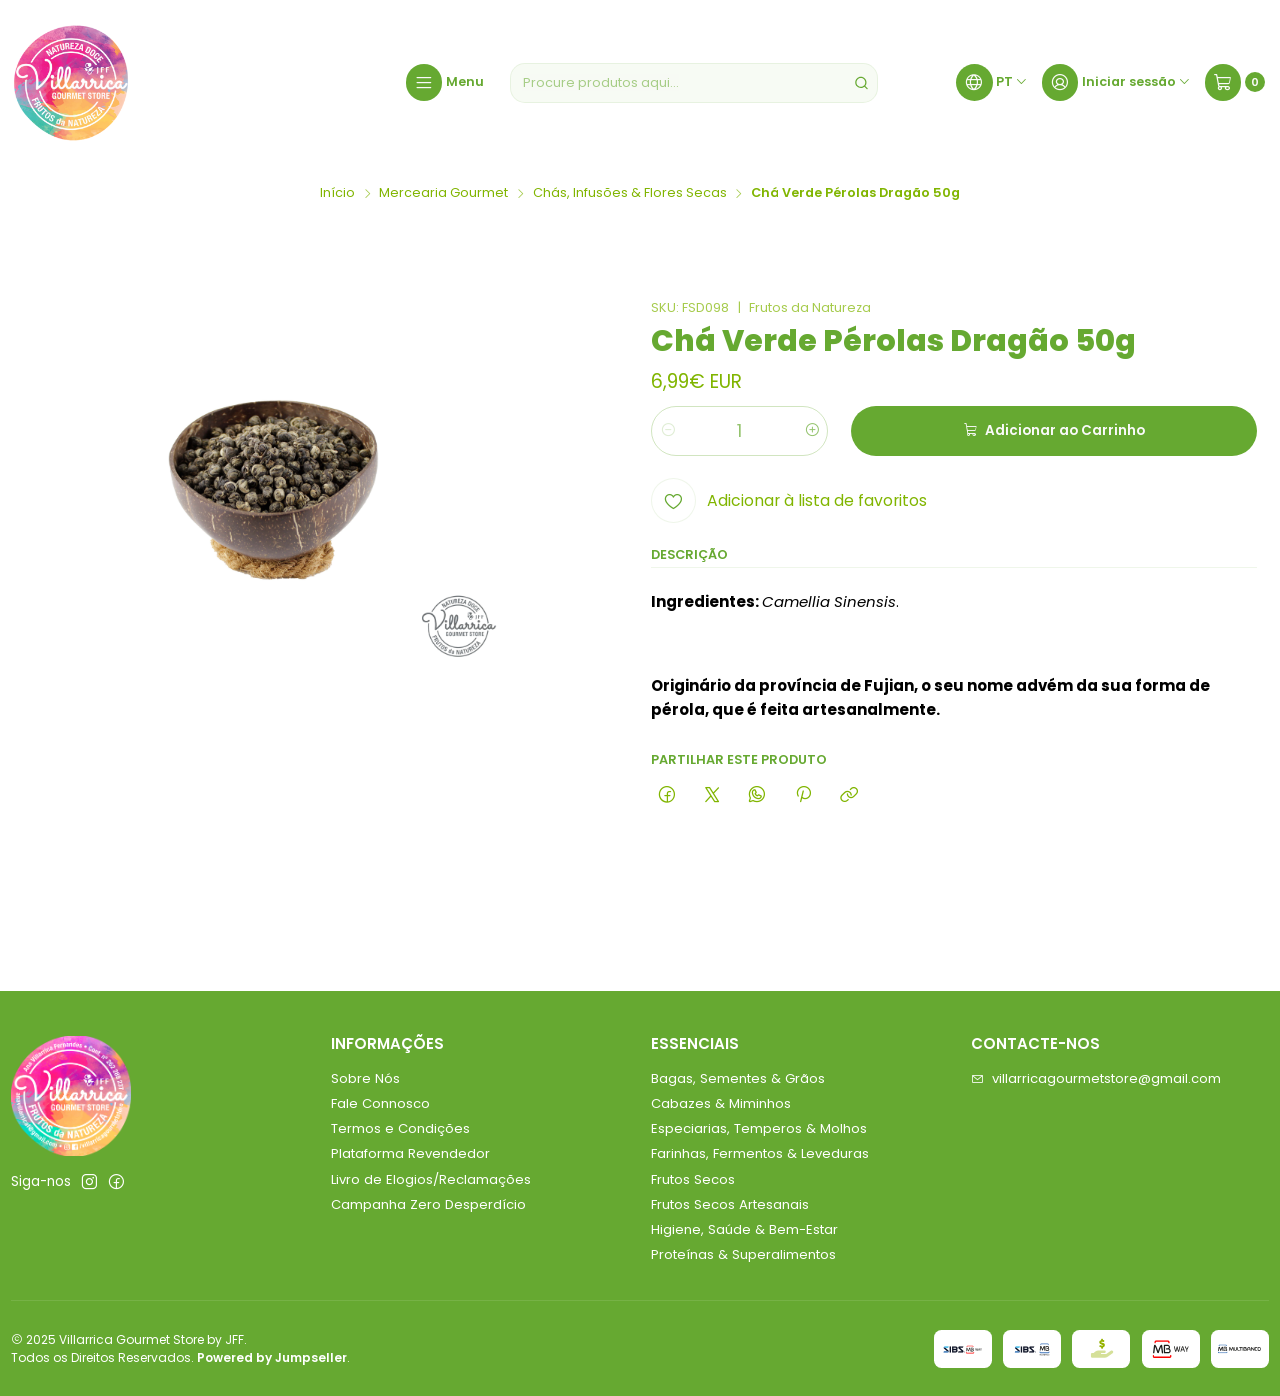  I want to click on Frutos Secos Artesanais, so click(730, 1204).